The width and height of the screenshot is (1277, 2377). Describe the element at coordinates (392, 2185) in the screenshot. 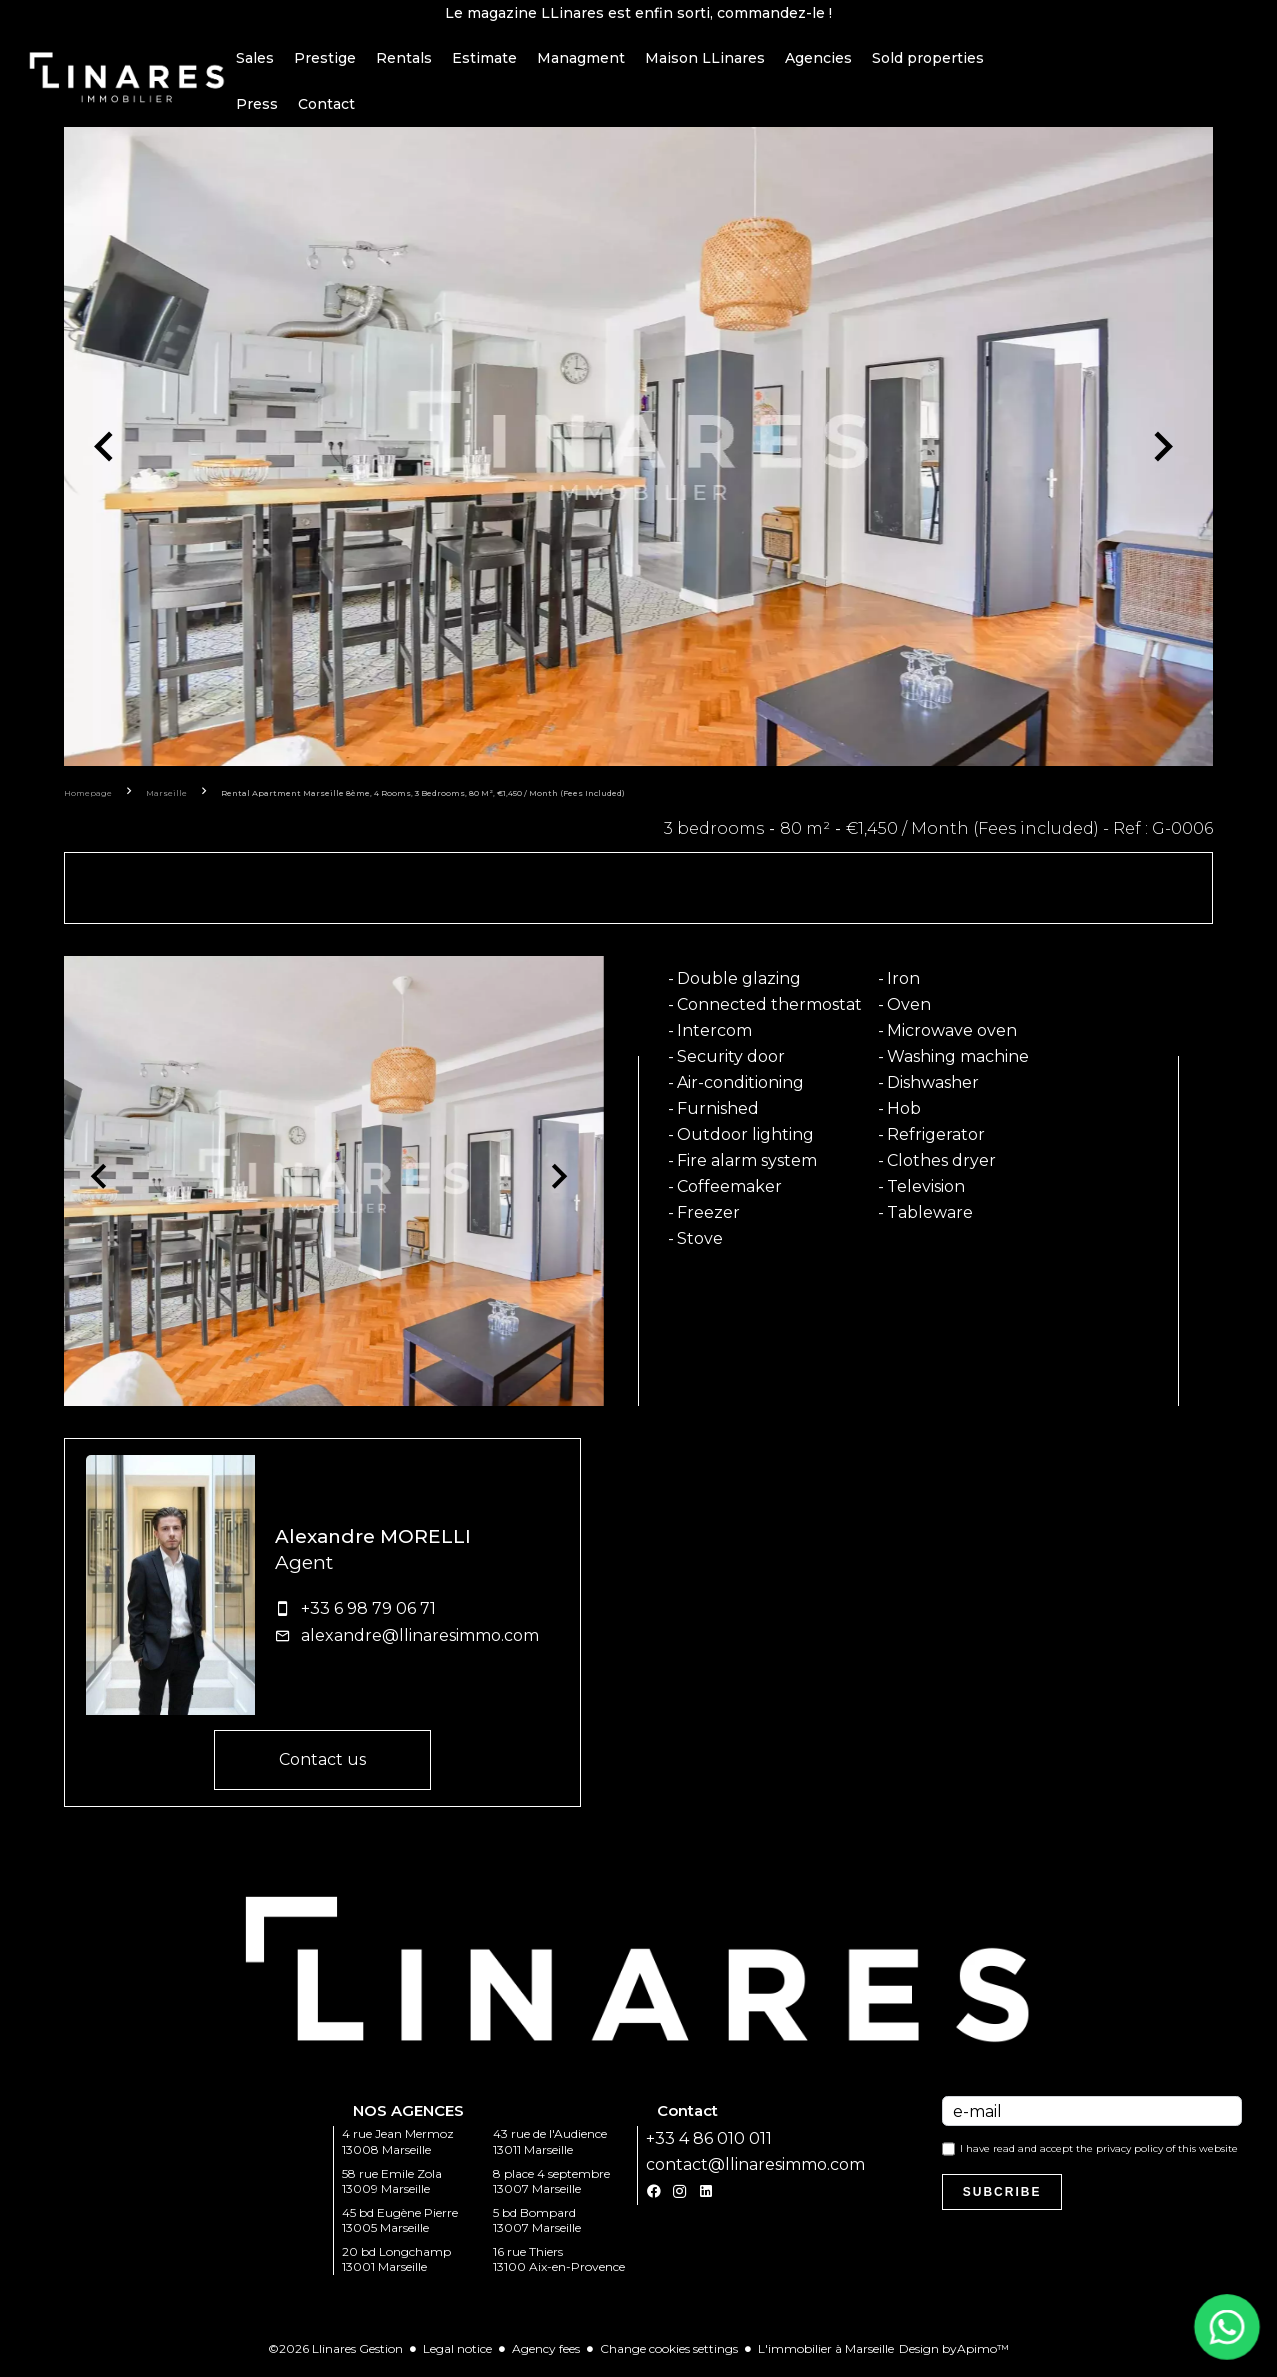

I see `58 rue Emile Zola 13009 Marseille` at that location.